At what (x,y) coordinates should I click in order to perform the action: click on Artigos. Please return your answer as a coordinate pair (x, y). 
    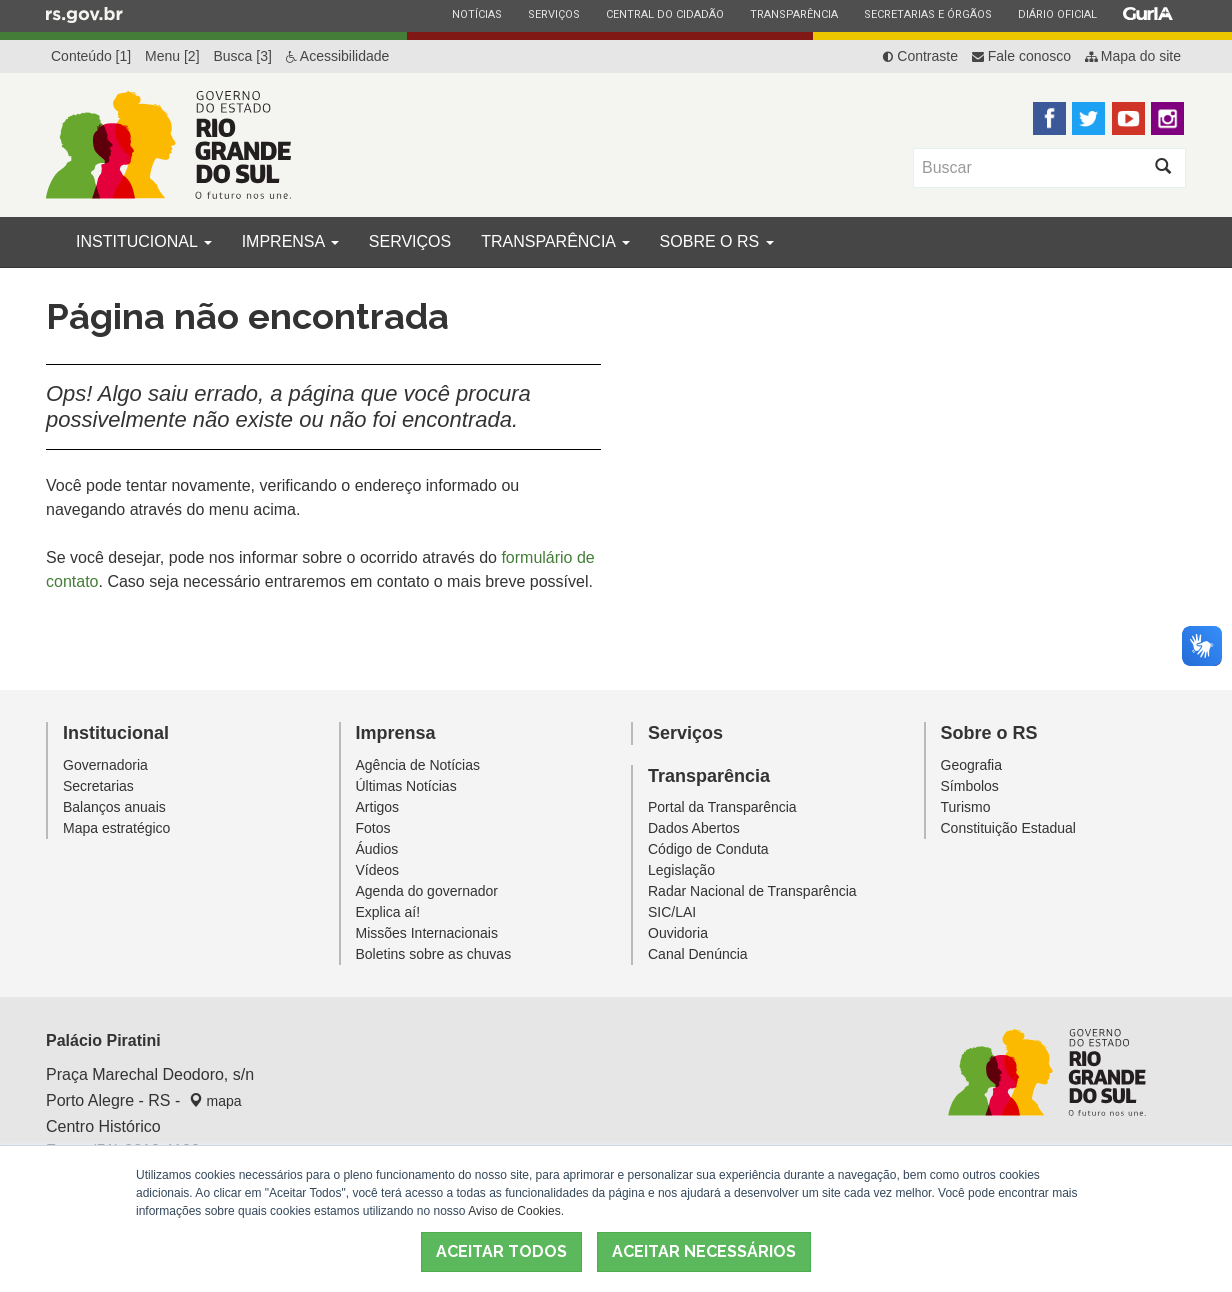
    Looking at the image, I should click on (378, 807).